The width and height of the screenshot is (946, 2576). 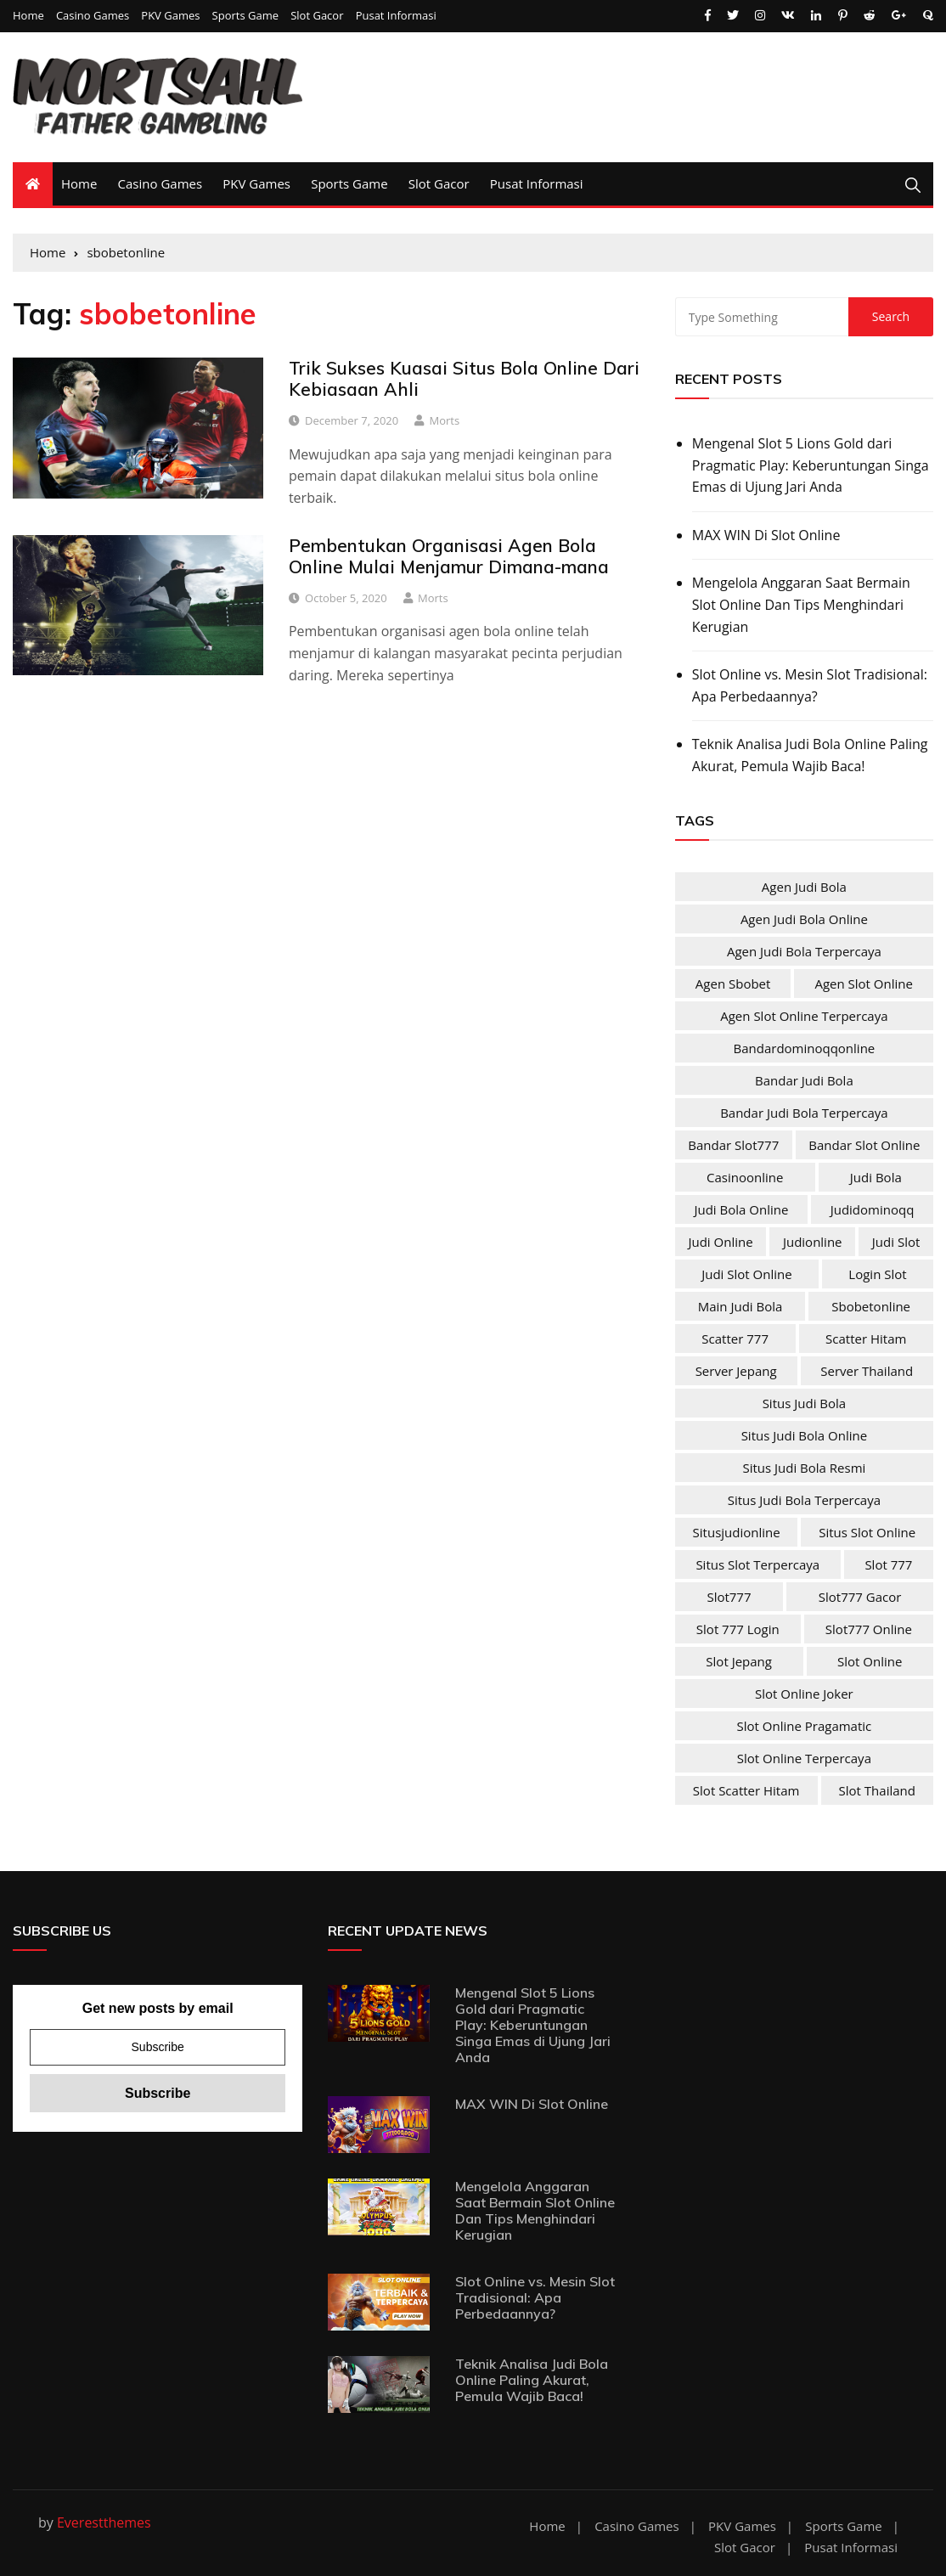 What do you see at coordinates (864, 1144) in the screenshot?
I see `bandar slot online [bandar slot online (4 items)]` at bounding box center [864, 1144].